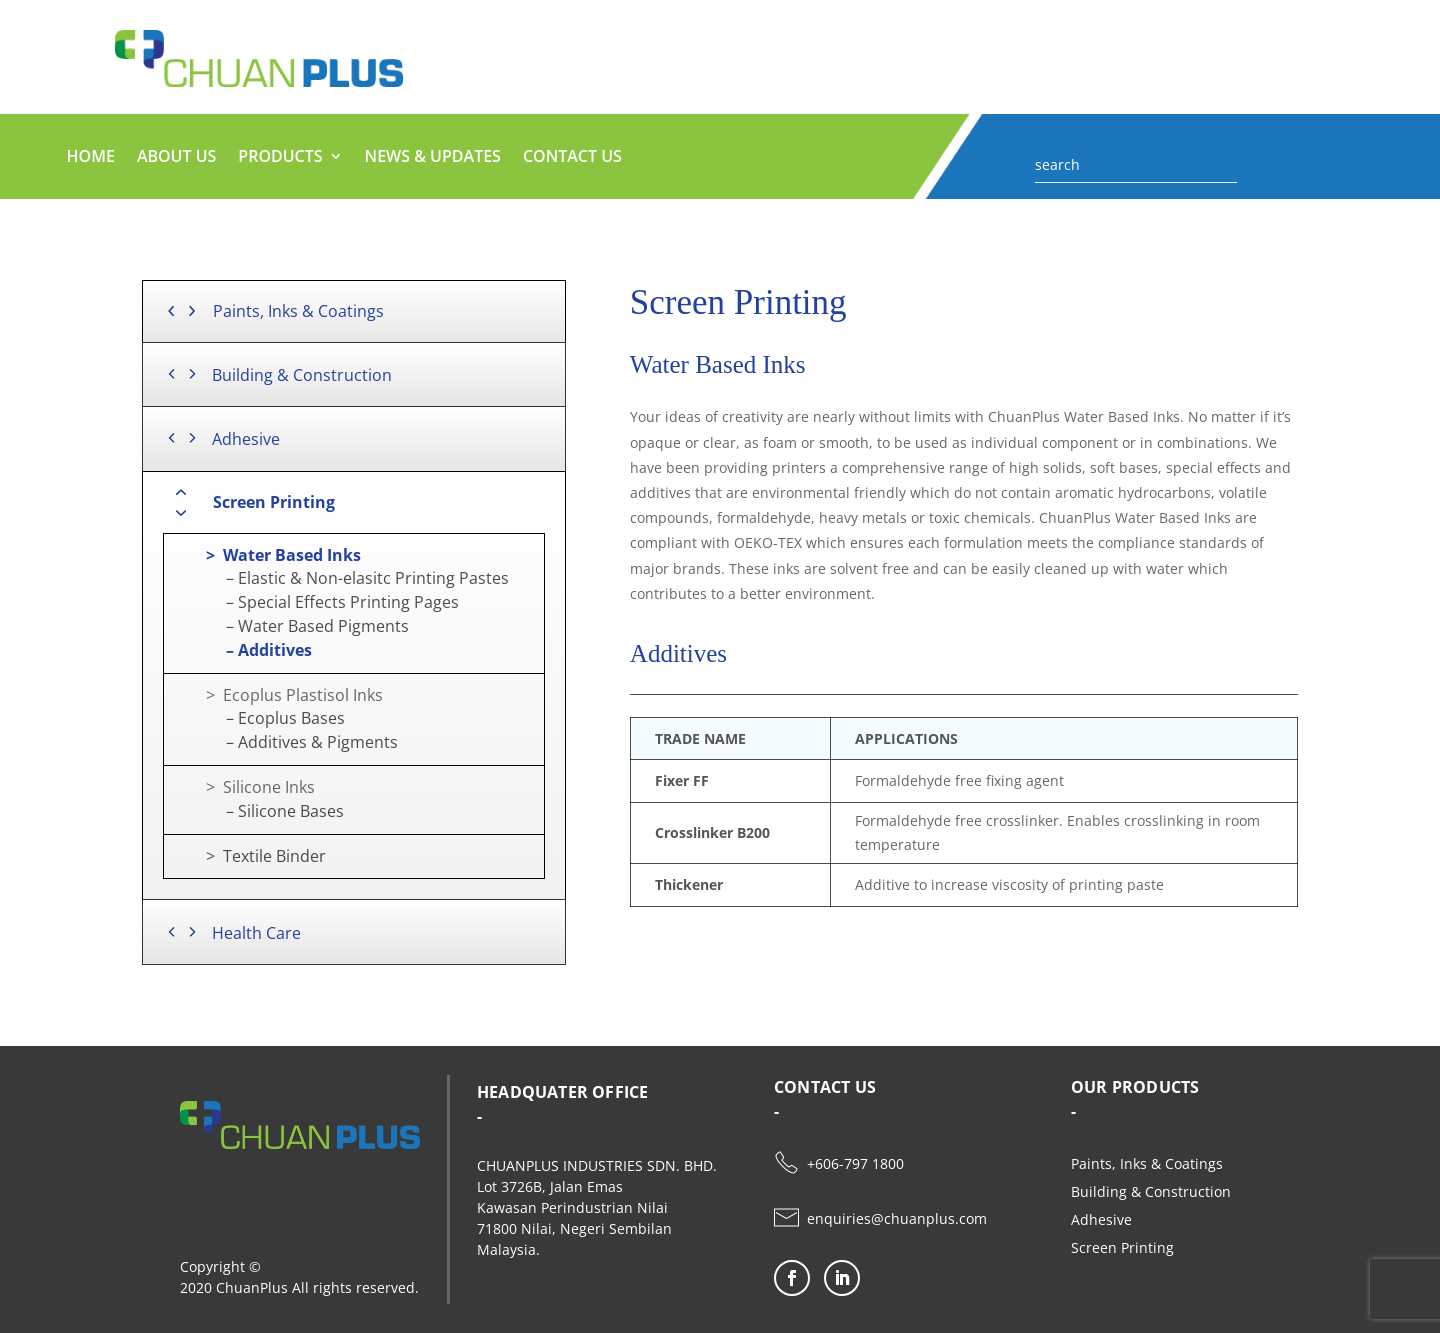 Image resolution: width=1440 pixels, height=1333 pixels. I want to click on – Silicone Bases, so click(259, 811).